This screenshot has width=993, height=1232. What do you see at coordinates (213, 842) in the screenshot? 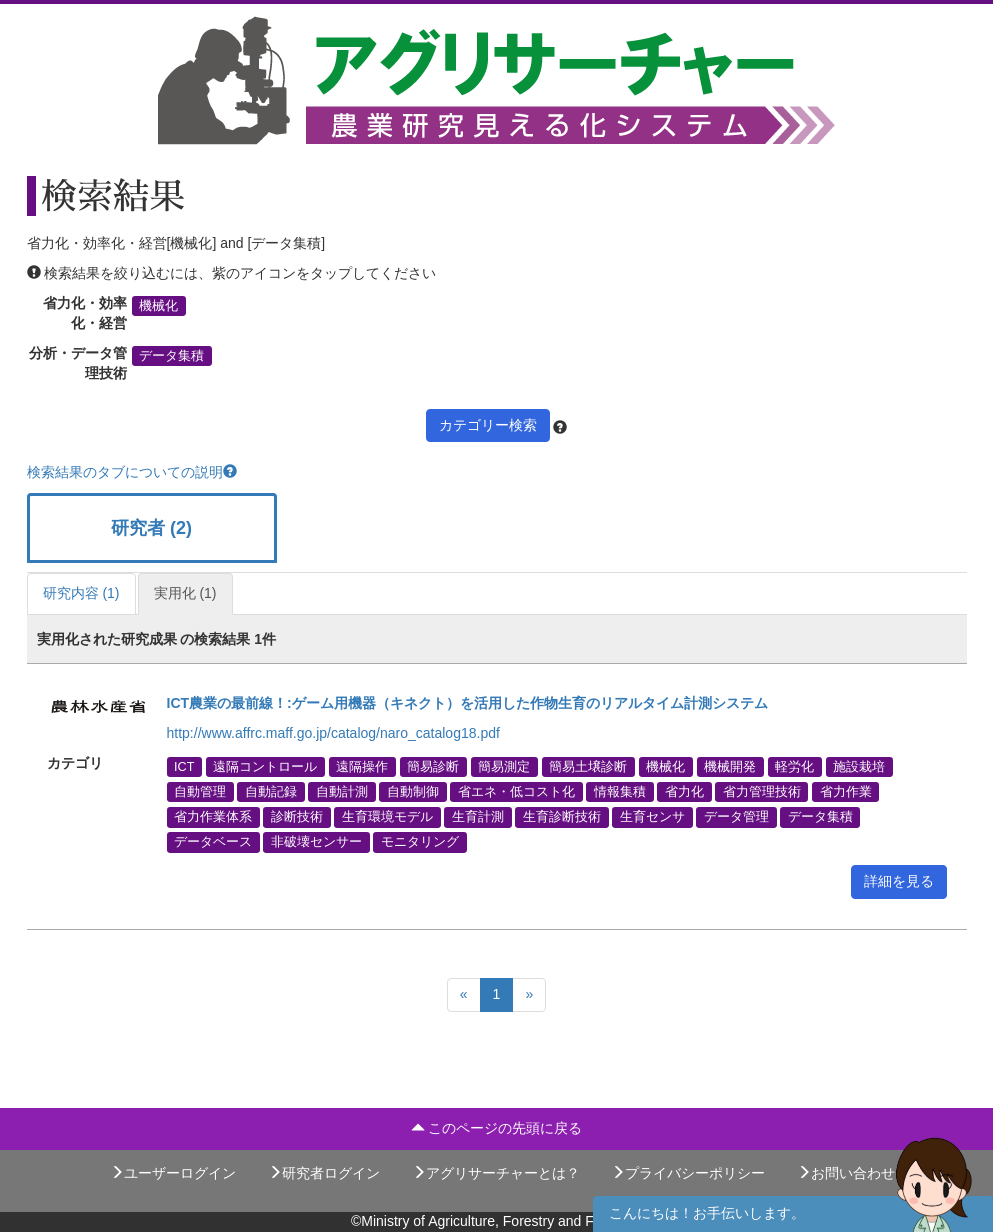
I see `データベース` at bounding box center [213, 842].